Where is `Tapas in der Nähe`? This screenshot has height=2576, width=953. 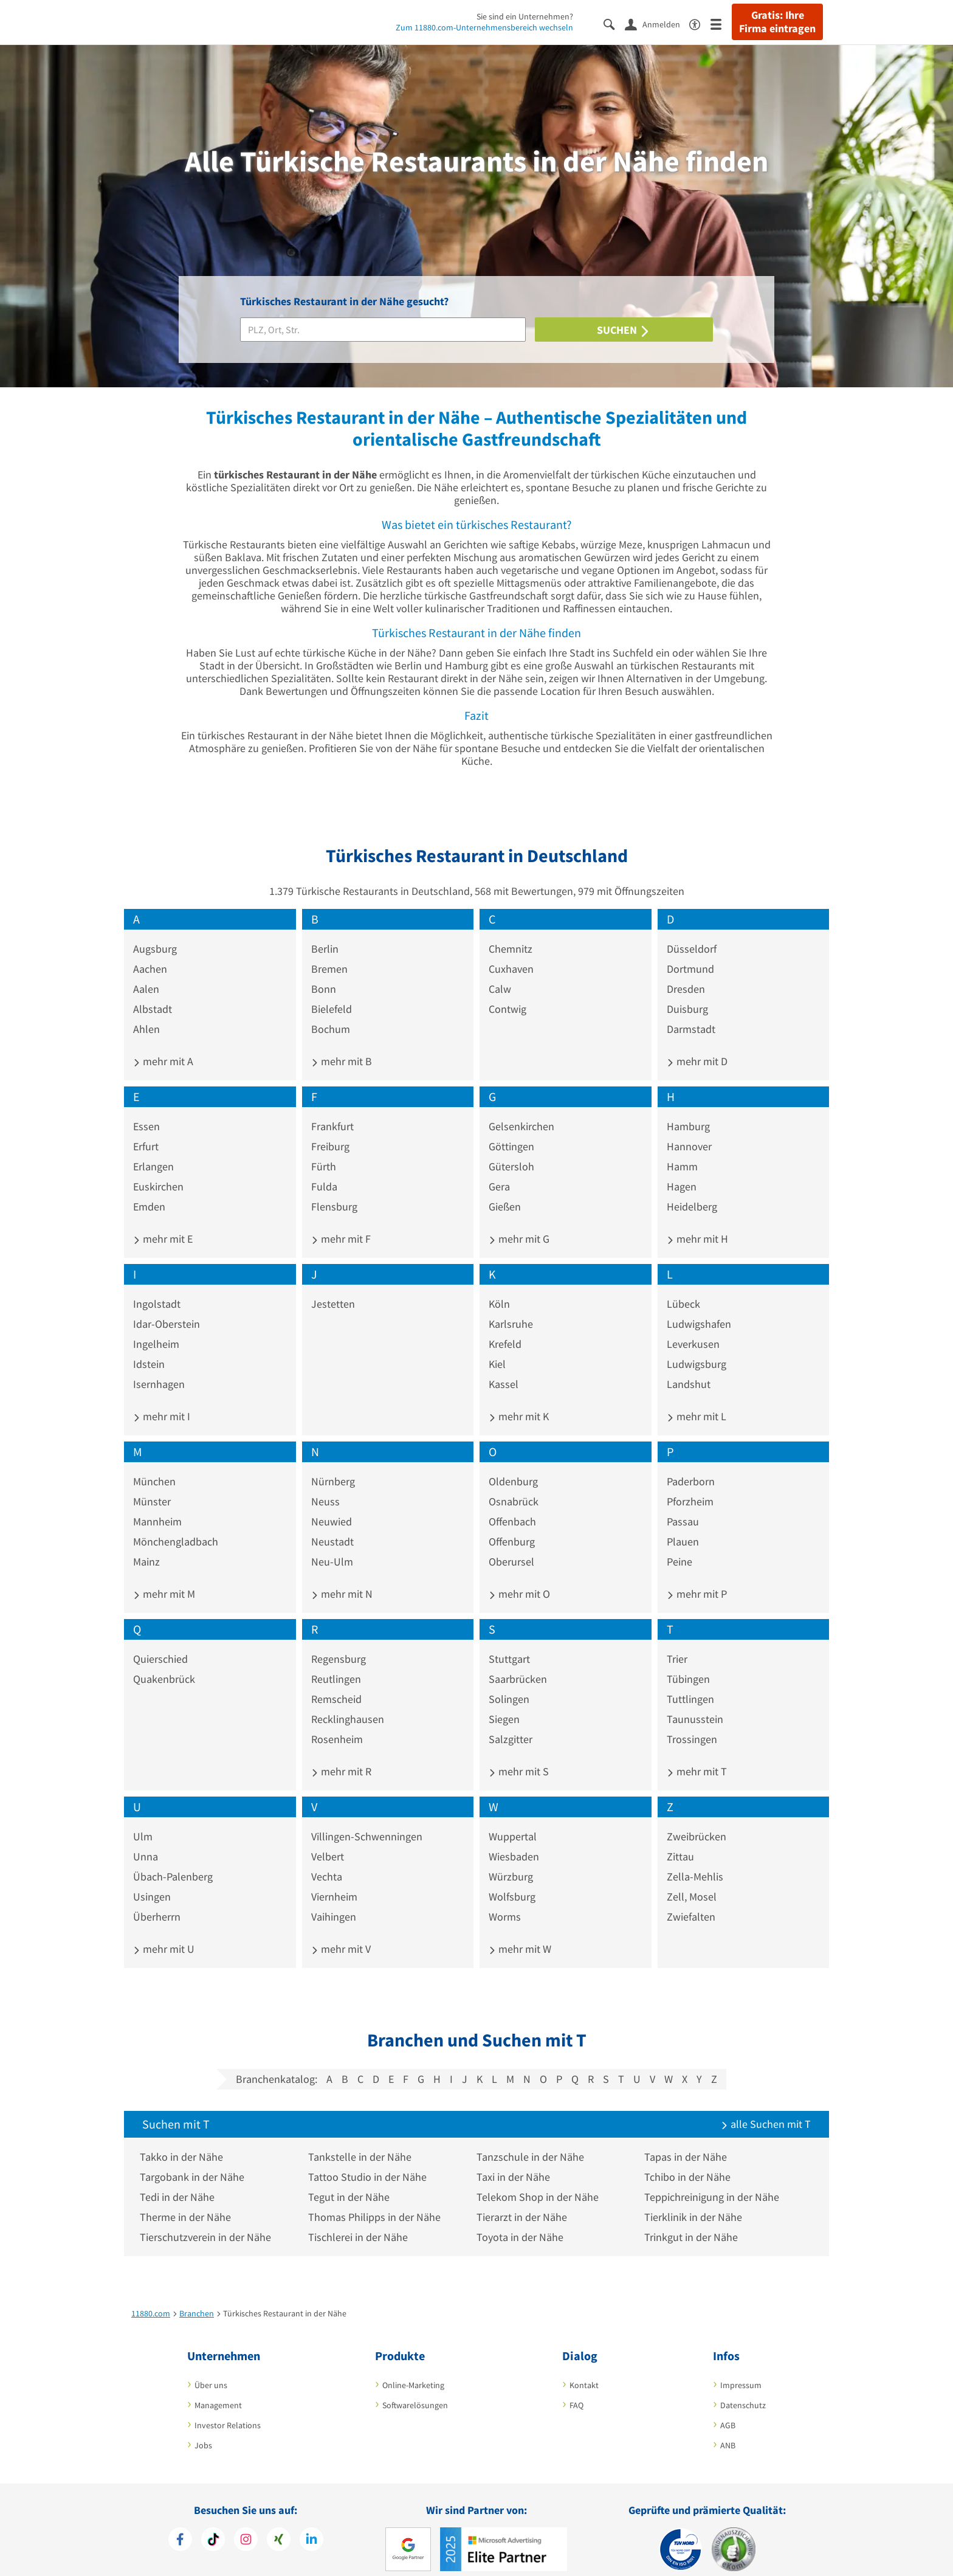 Tapas in der Nähe is located at coordinates (688, 2140).